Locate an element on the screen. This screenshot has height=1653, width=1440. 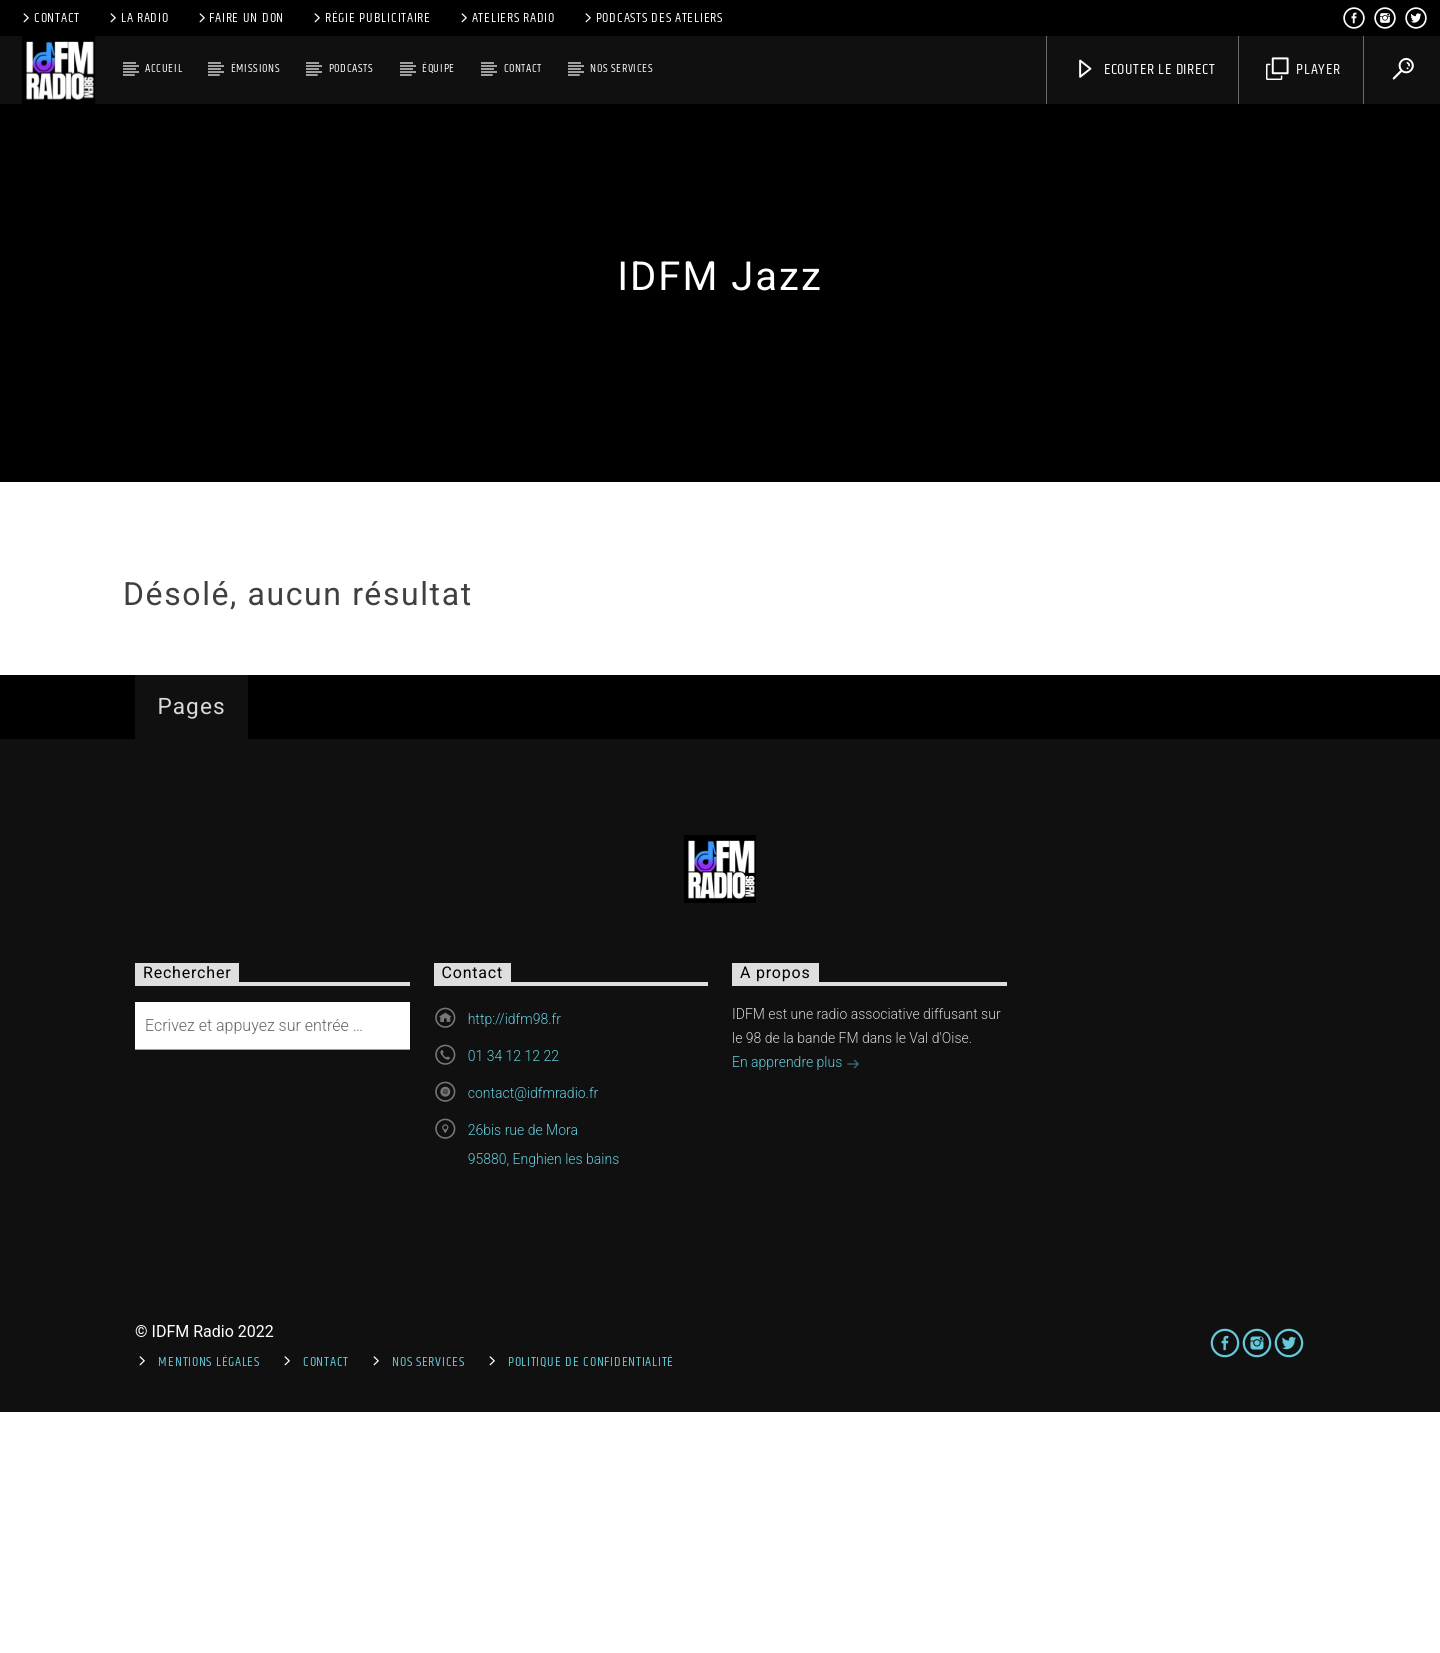
Émissions is located at coordinates (255, 68).